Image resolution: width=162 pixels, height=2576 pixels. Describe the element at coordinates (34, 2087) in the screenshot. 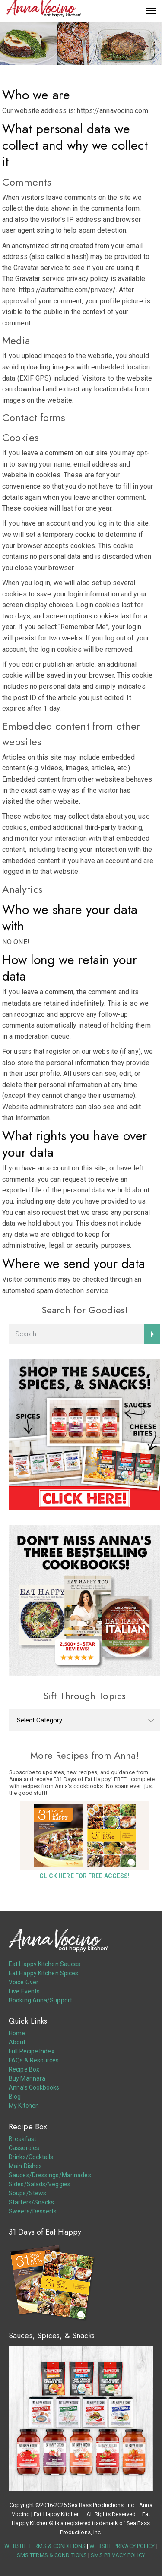

I see `Anna’s Cookbooks` at that location.